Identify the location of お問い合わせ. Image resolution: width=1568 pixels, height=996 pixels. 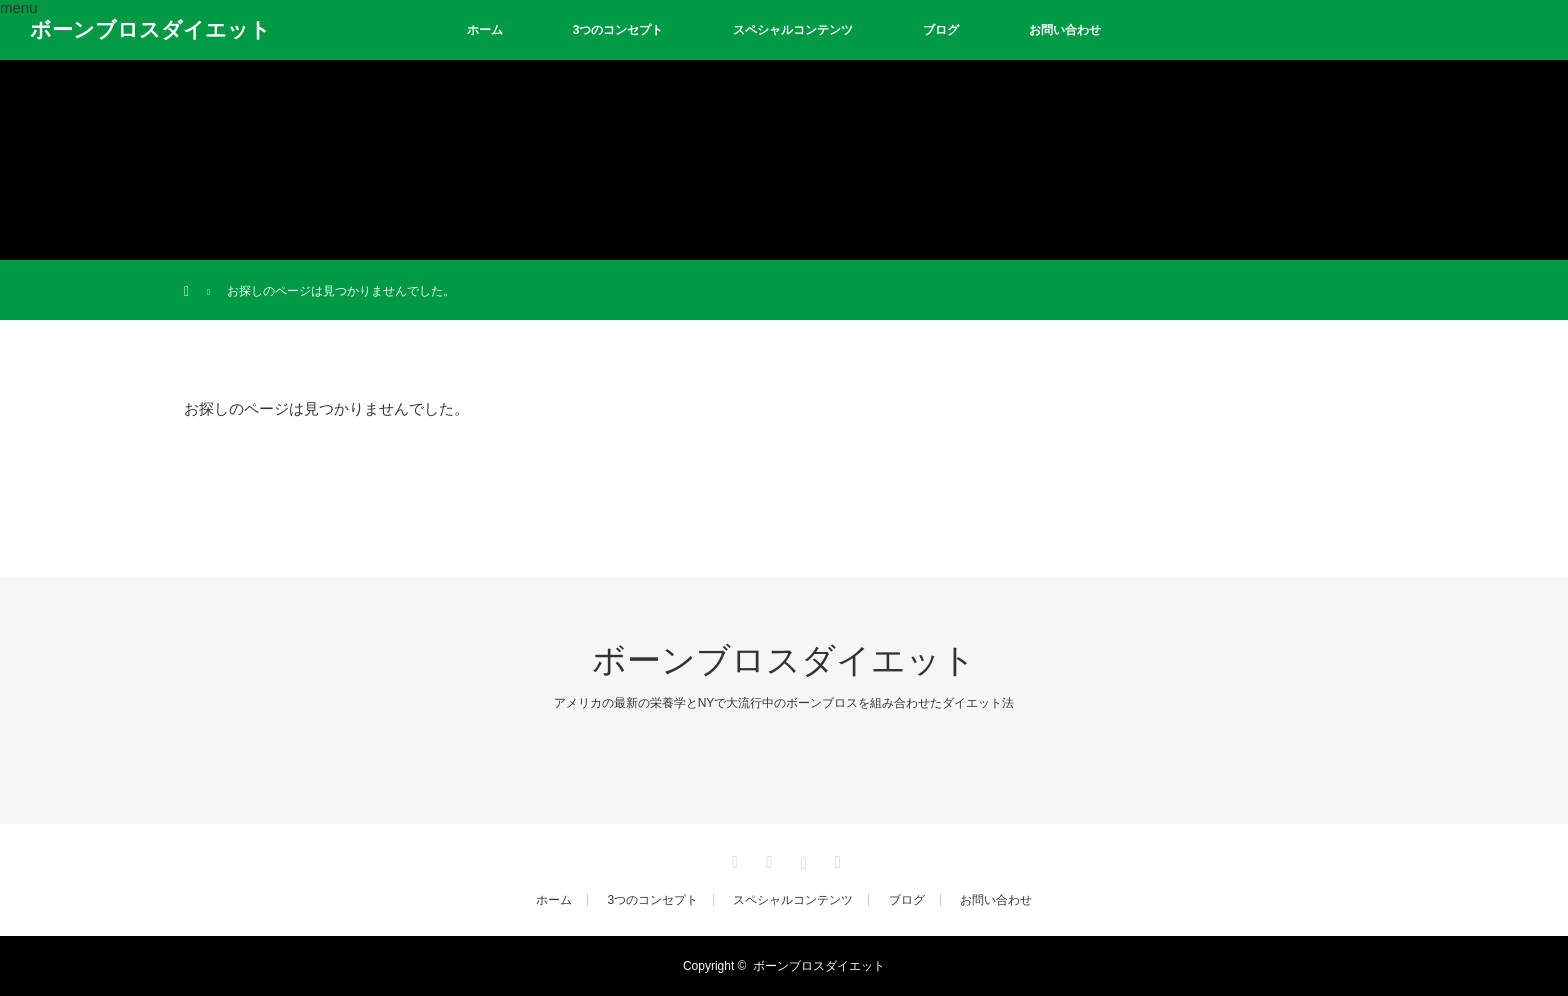
(1065, 30).